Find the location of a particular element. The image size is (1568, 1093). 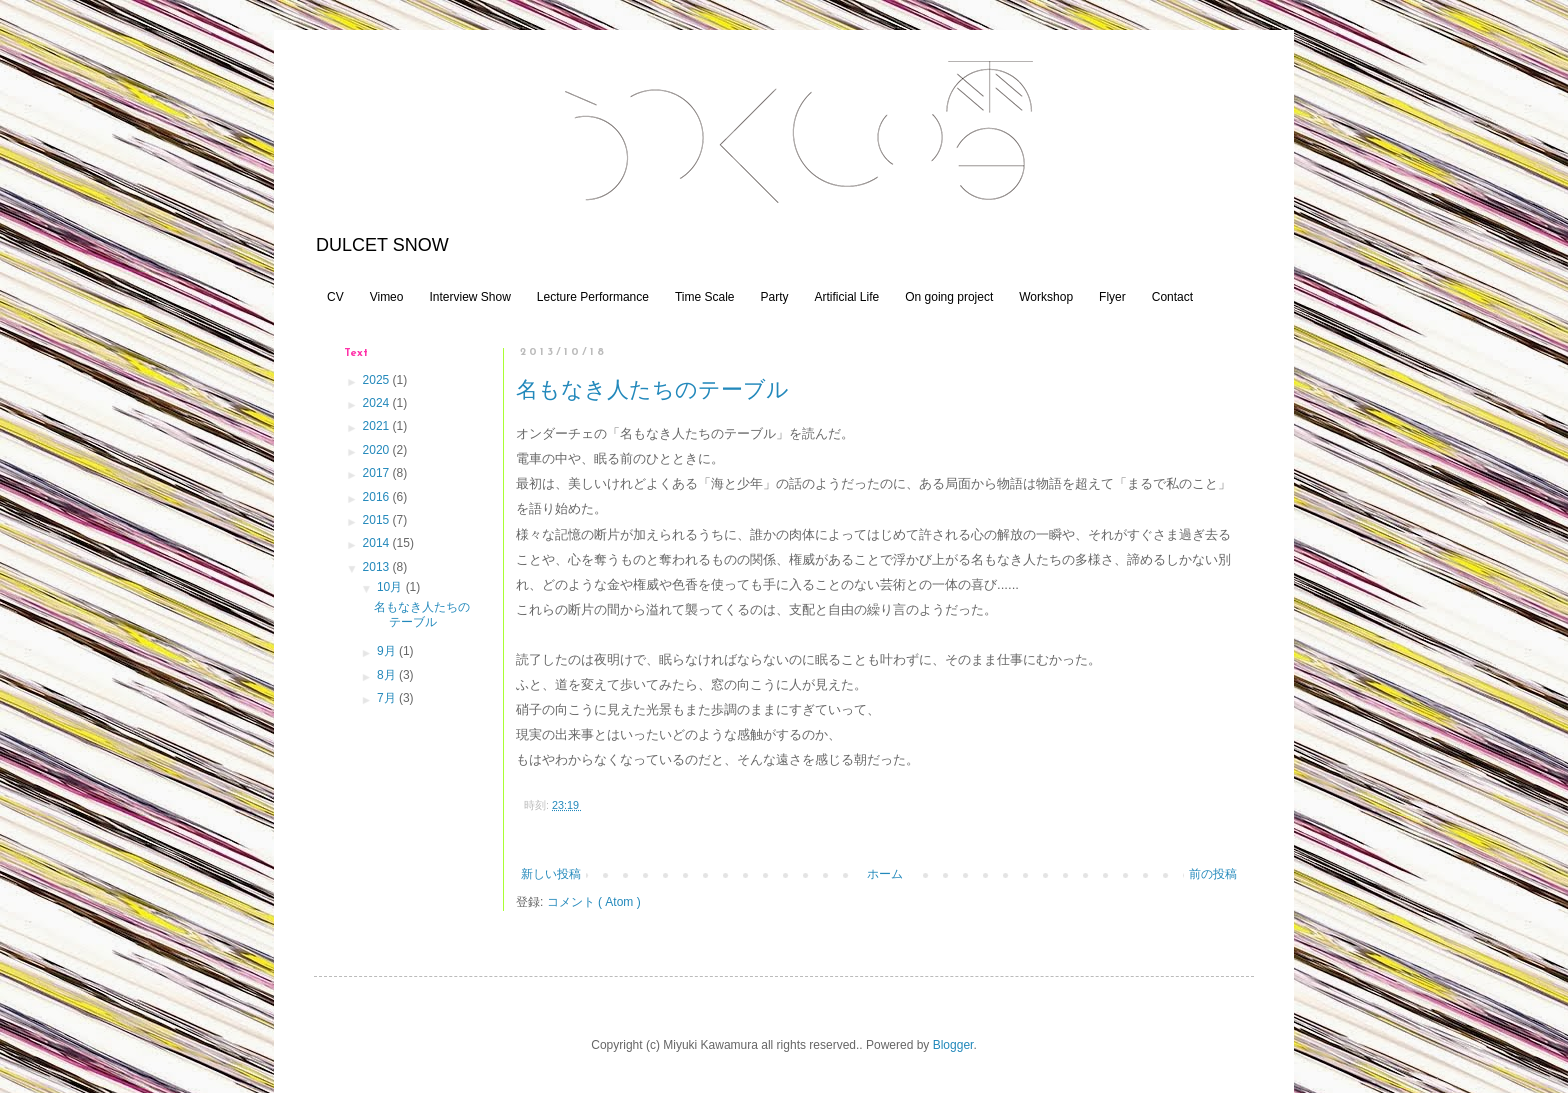

Lecture Performance is located at coordinates (593, 297).